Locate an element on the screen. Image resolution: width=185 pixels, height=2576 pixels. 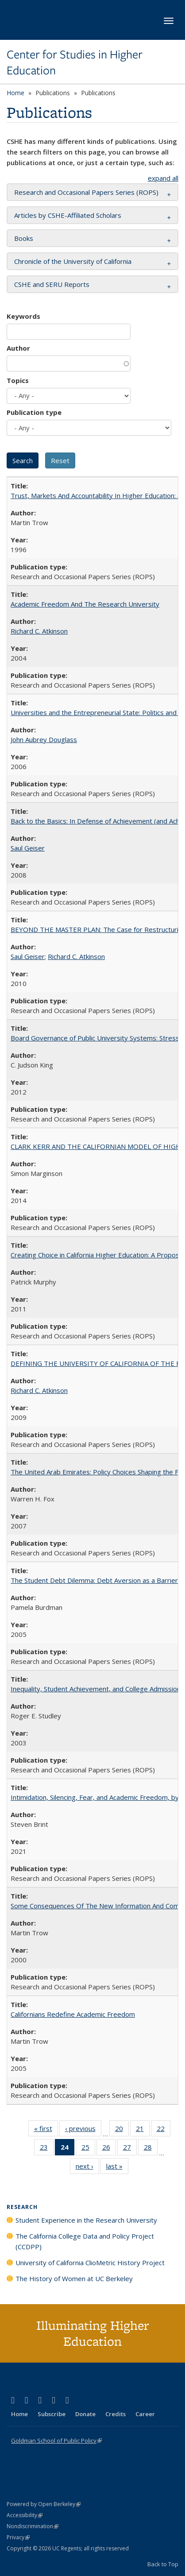
Research is located at coordinates (22, 2207).